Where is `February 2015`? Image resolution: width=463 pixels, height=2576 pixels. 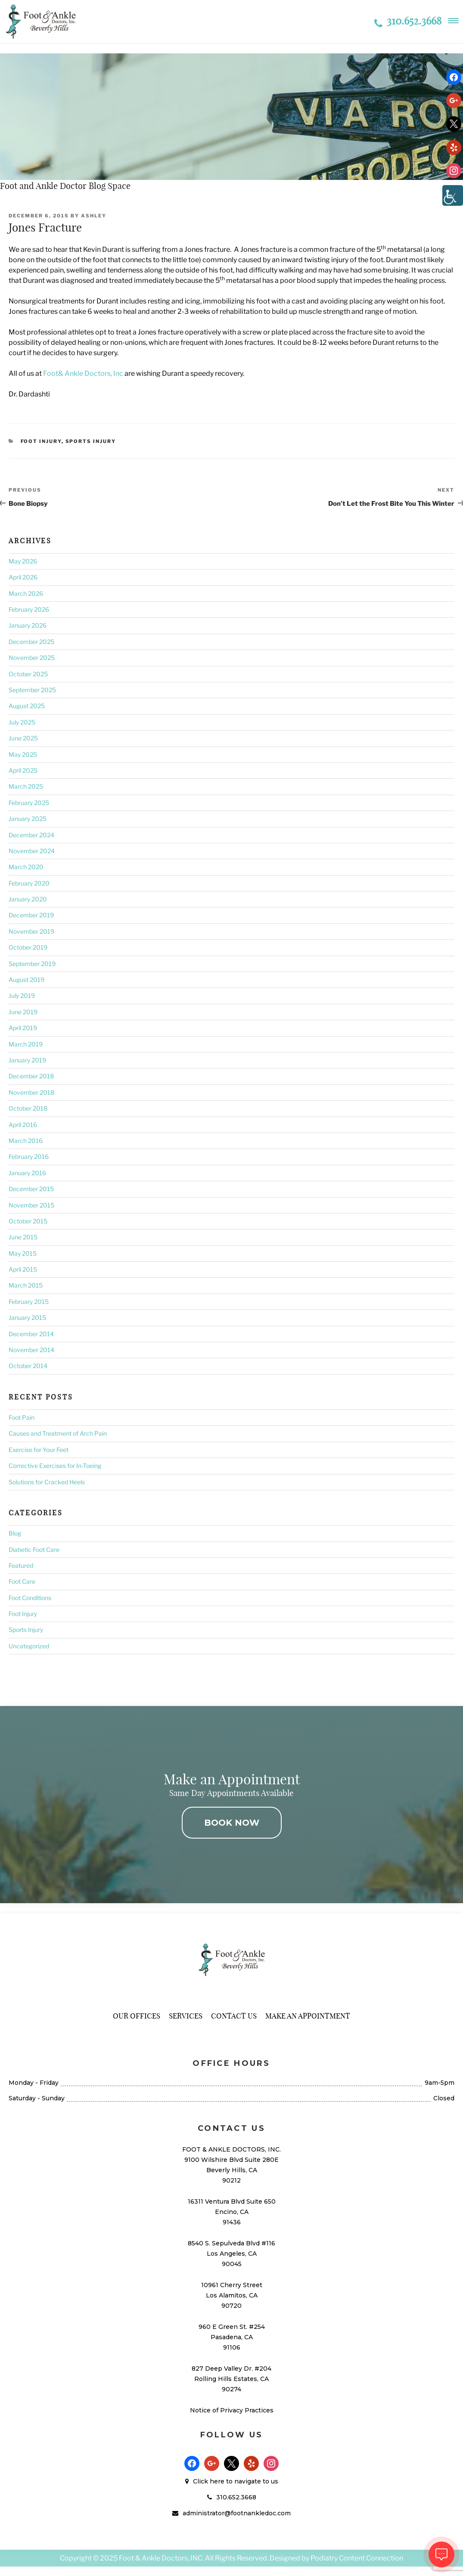 February 2015 is located at coordinates (29, 1301).